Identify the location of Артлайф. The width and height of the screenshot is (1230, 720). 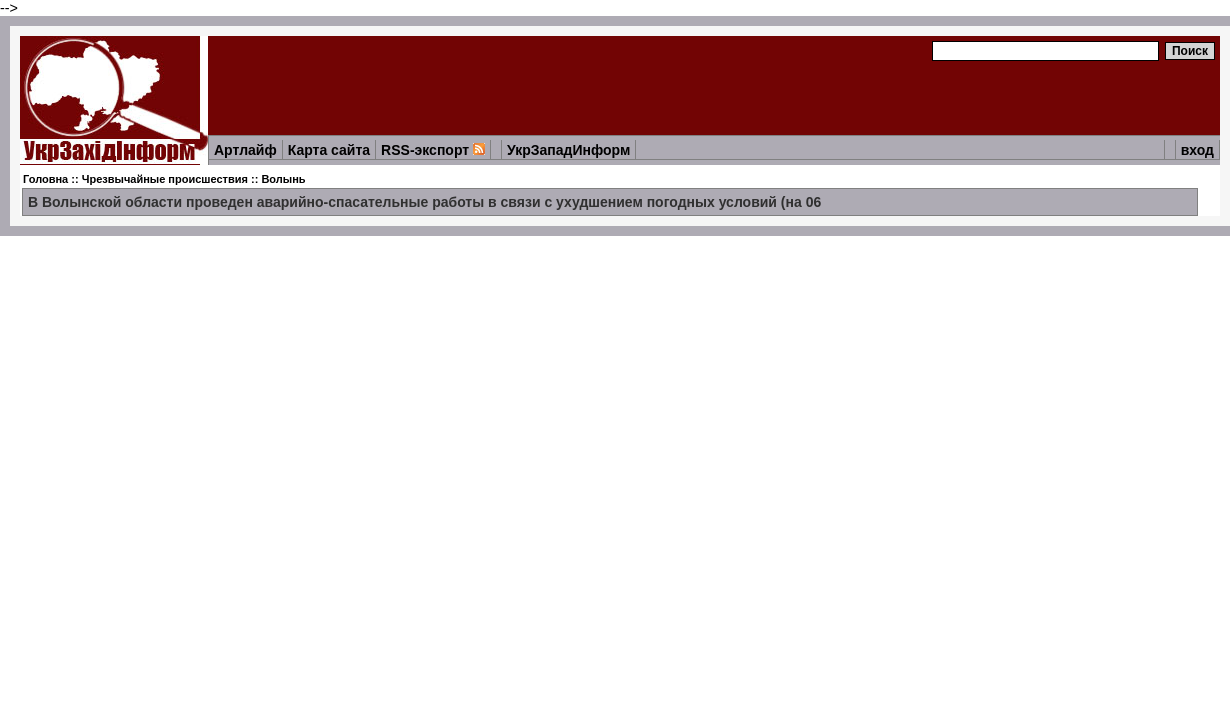
(245, 150).